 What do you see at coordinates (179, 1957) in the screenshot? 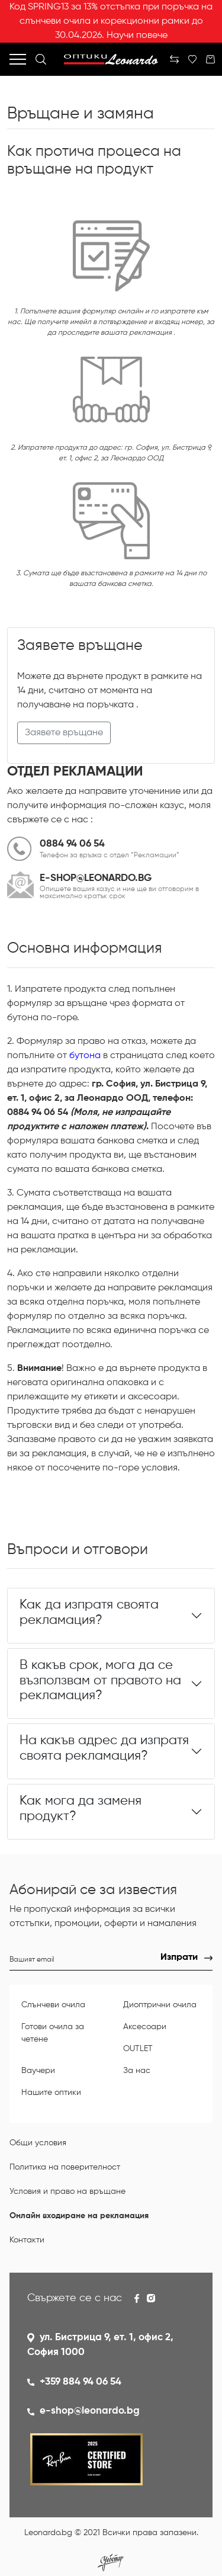
I see `Изпрати` at bounding box center [179, 1957].